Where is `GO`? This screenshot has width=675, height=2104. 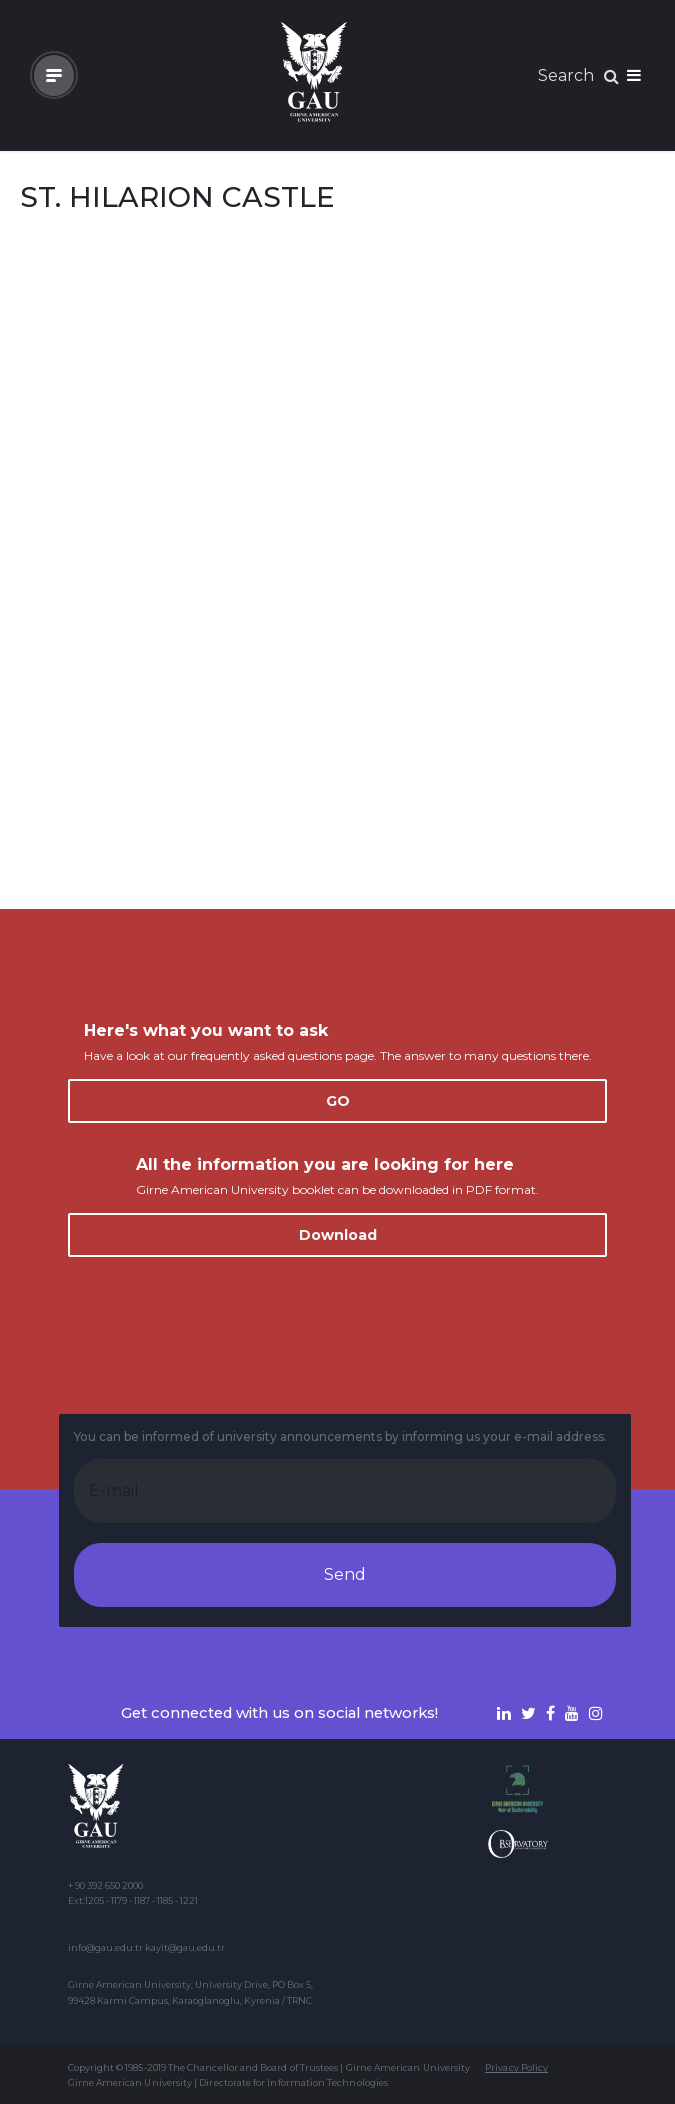
GO is located at coordinates (338, 1101).